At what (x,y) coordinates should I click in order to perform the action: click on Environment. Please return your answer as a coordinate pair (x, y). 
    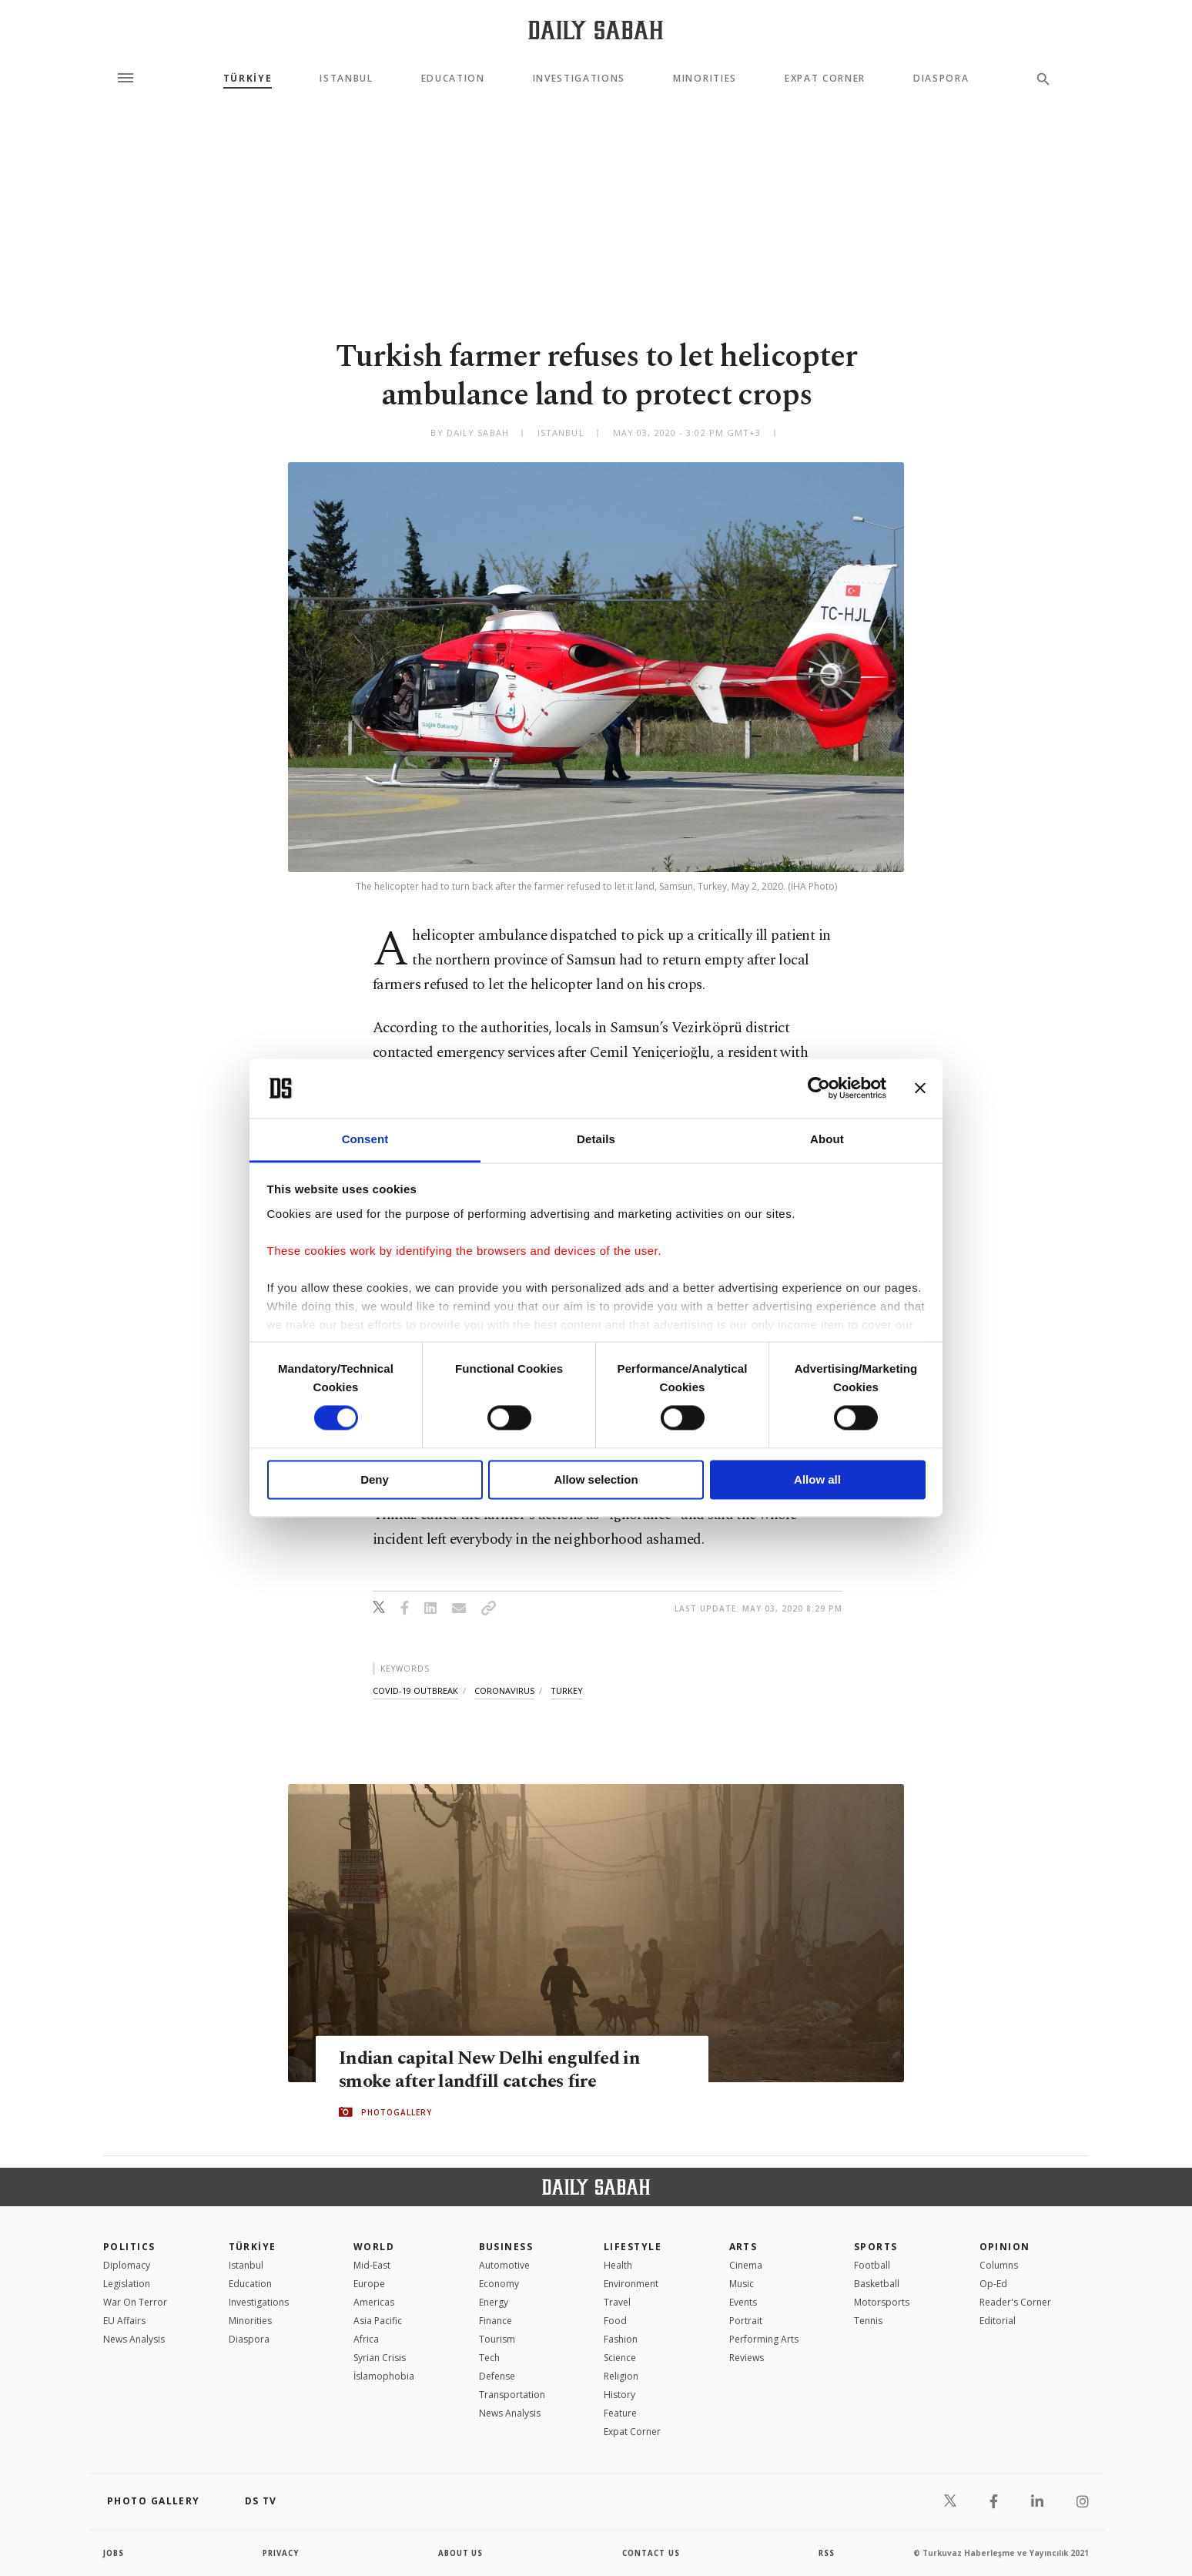
    Looking at the image, I should click on (631, 2283).